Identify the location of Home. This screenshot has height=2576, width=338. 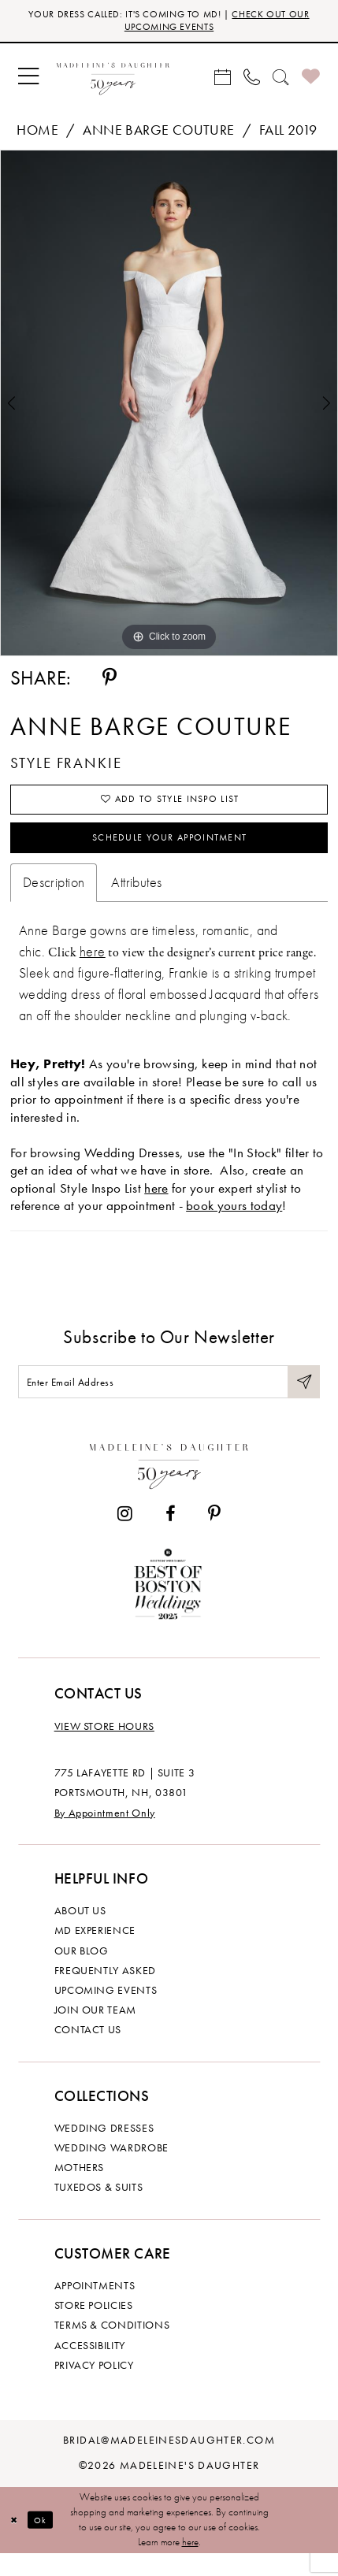
(37, 134).